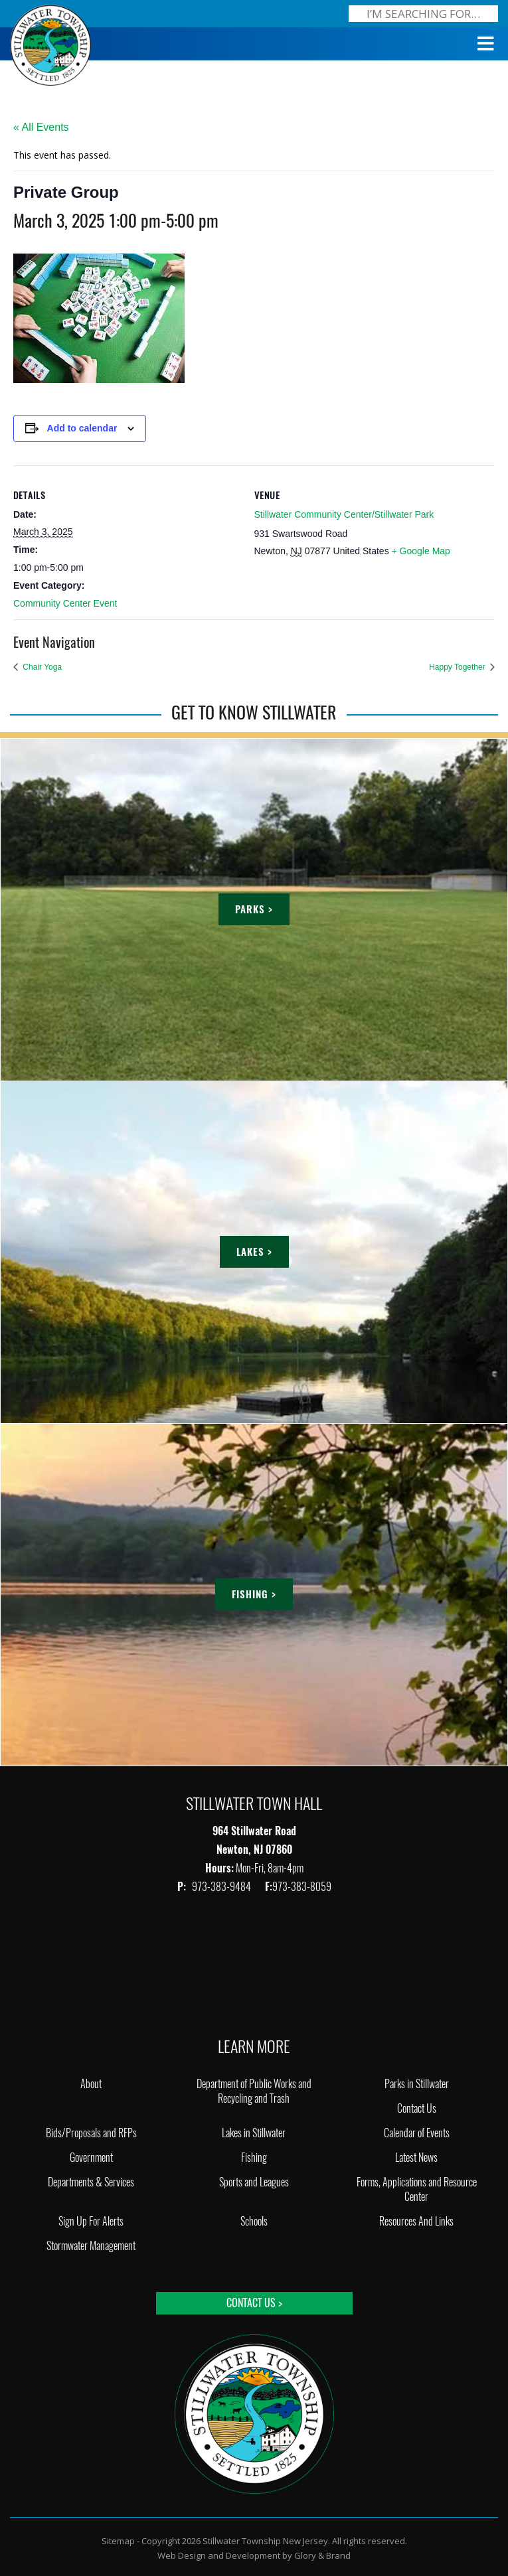 Image resolution: width=508 pixels, height=2576 pixels. What do you see at coordinates (254, 2221) in the screenshot?
I see `Schools` at bounding box center [254, 2221].